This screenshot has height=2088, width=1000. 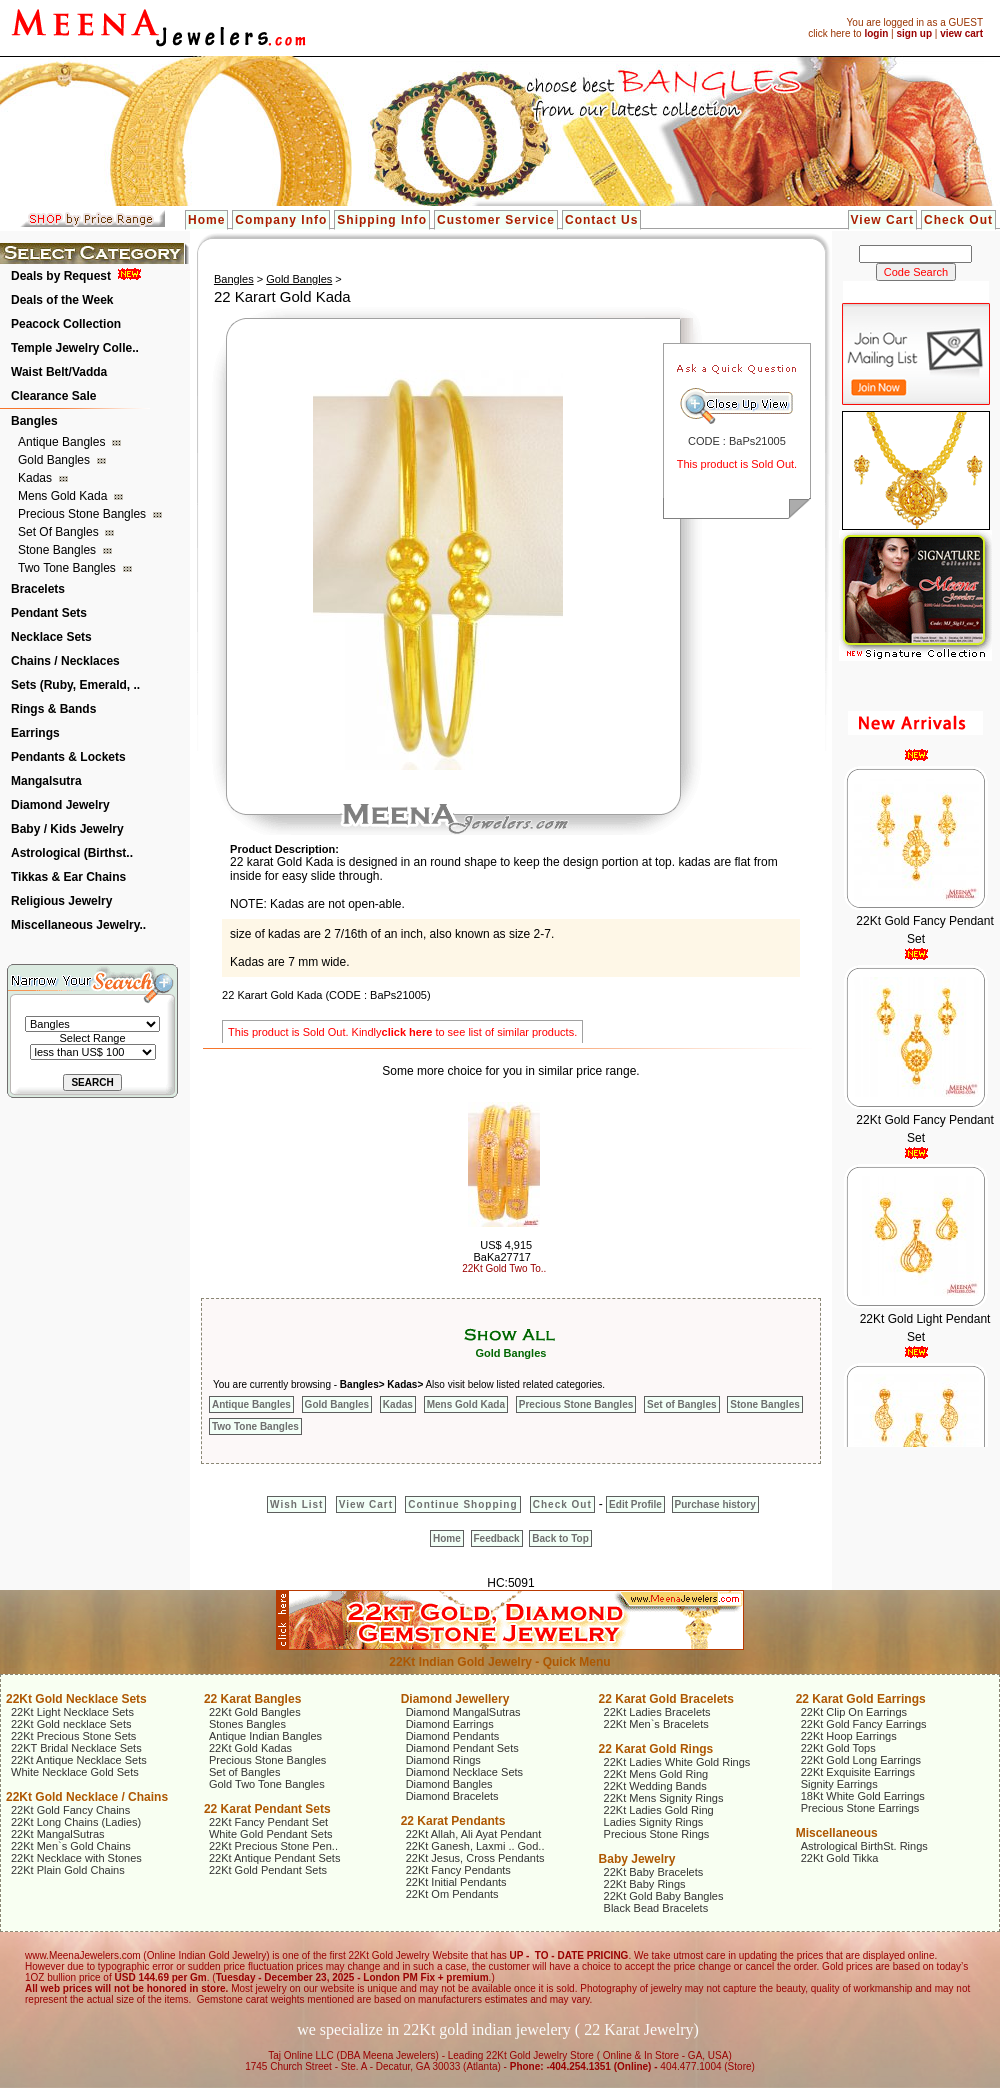 I want to click on 22Kt Mens Signity Rings, so click(x=664, y=1798).